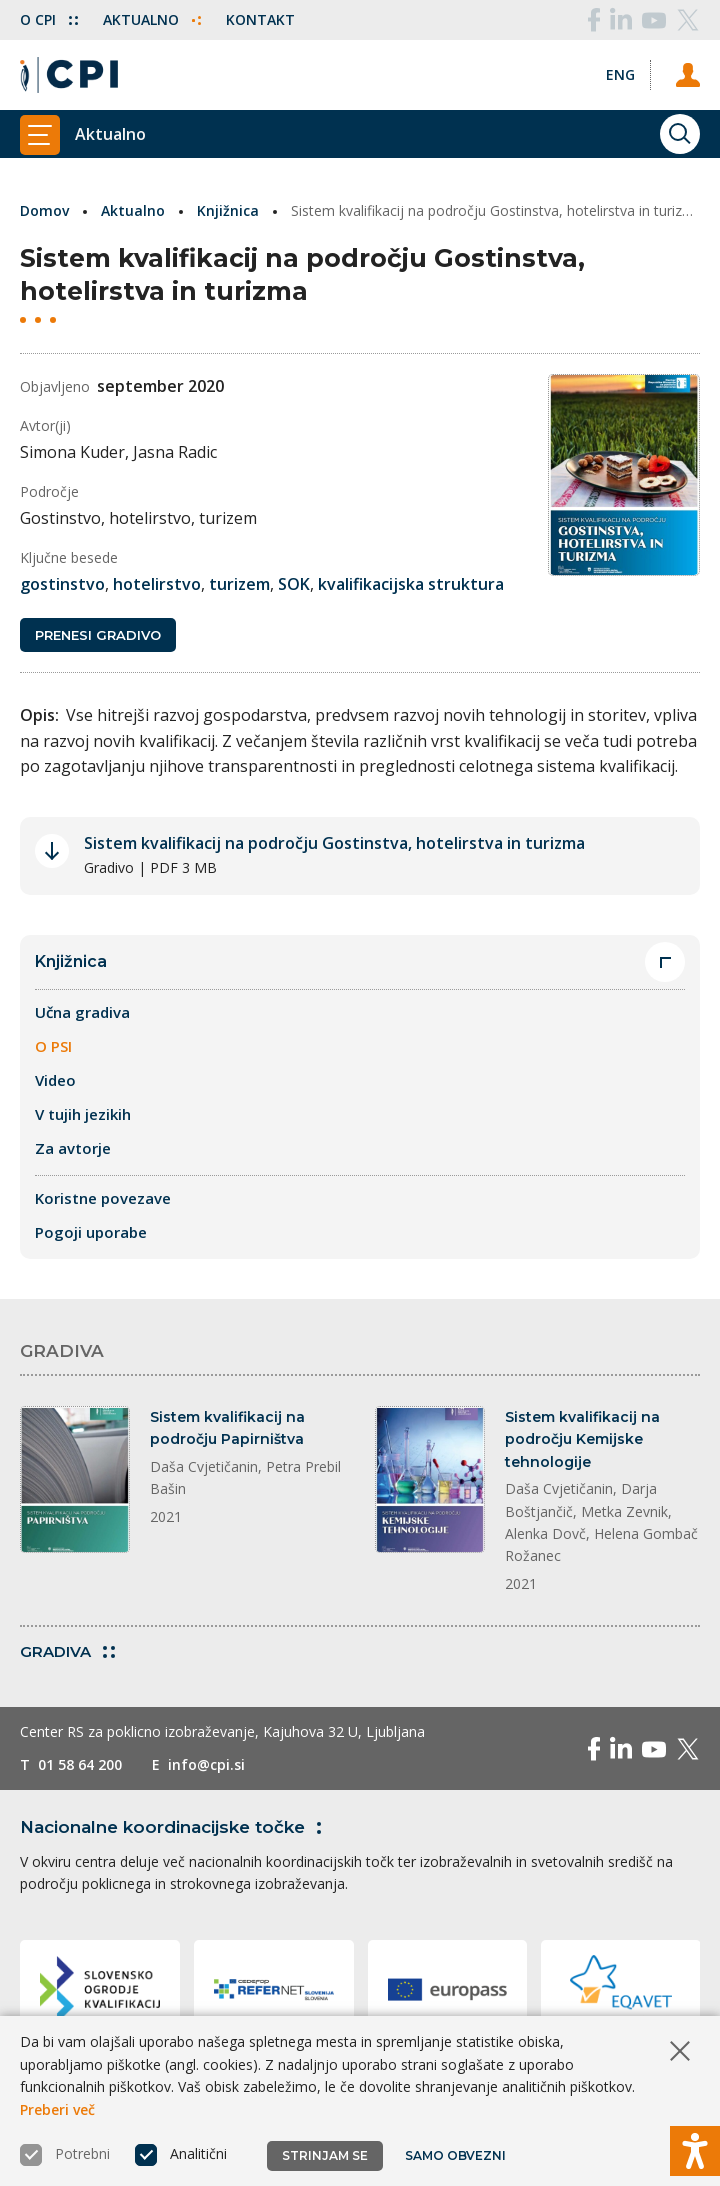 This screenshot has width=720, height=2186. I want to click on O PSI, so click(53, 1046).